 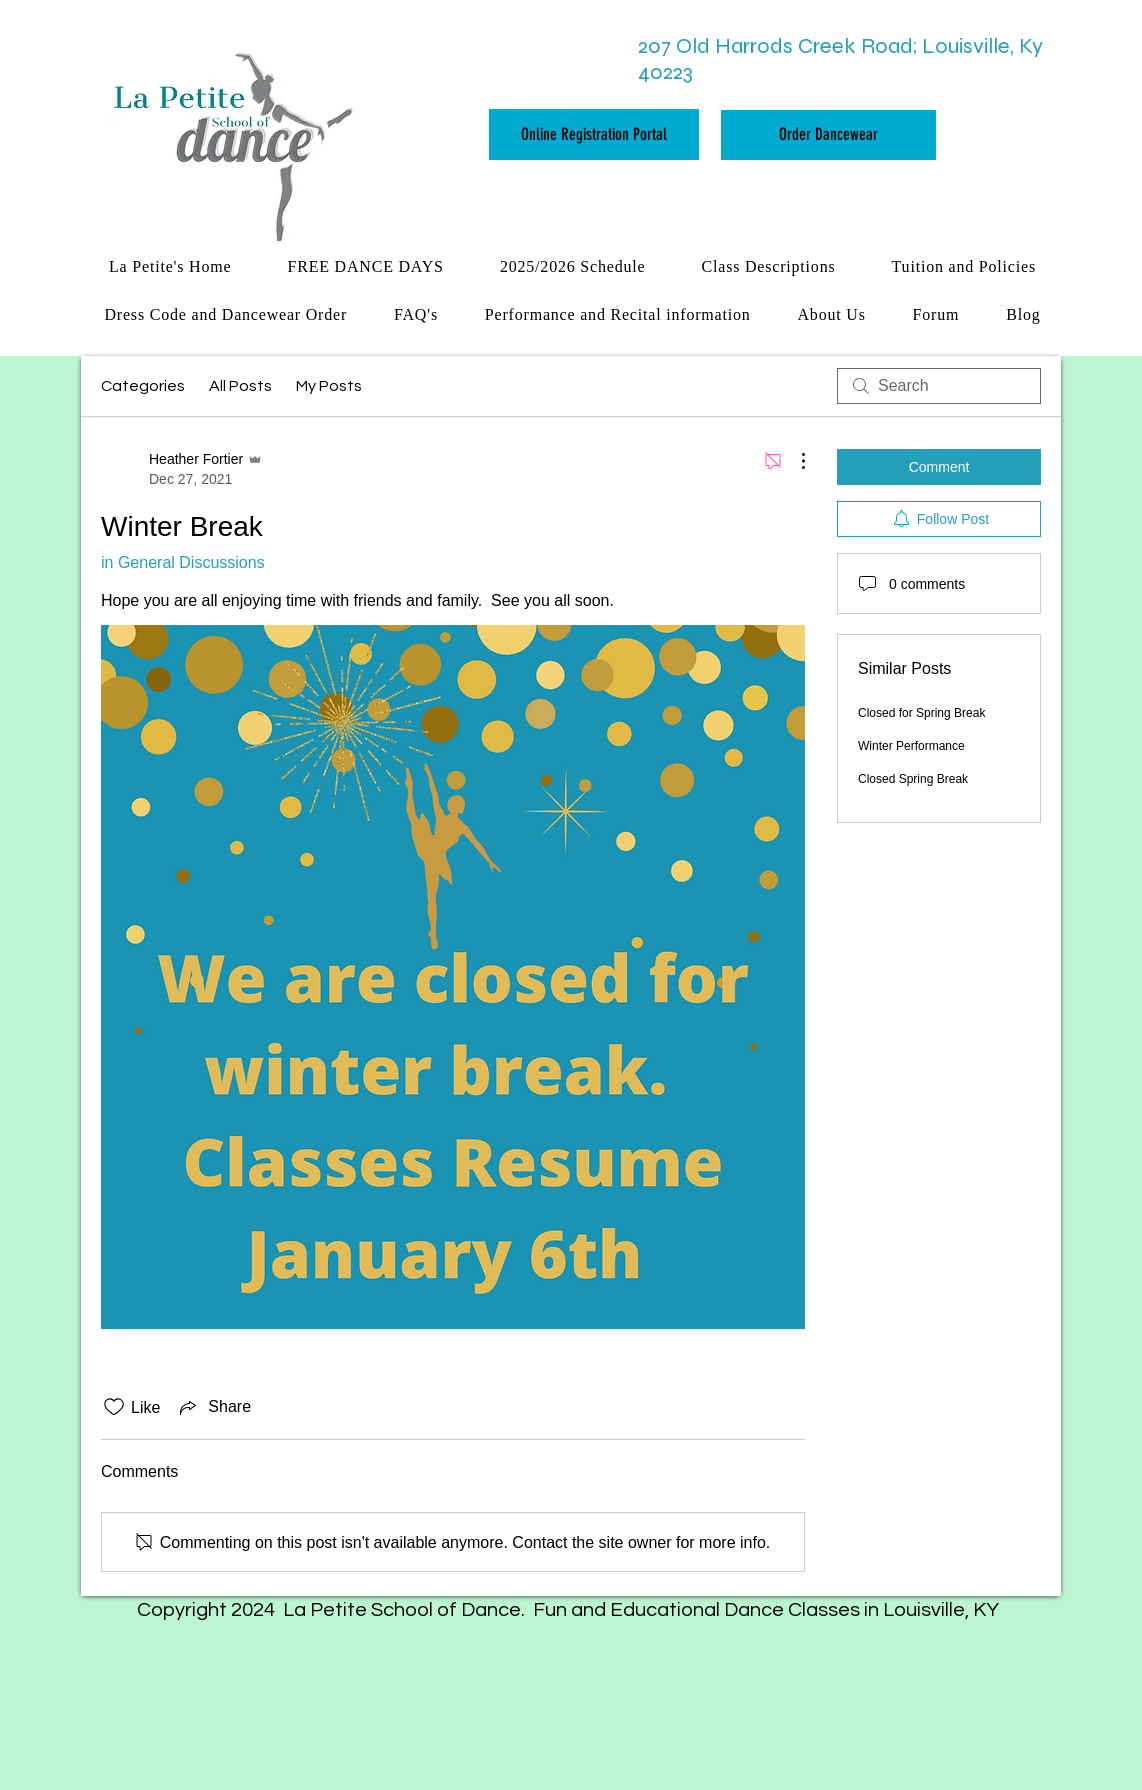 I want to click on Categories, so click(x=143, y=386).